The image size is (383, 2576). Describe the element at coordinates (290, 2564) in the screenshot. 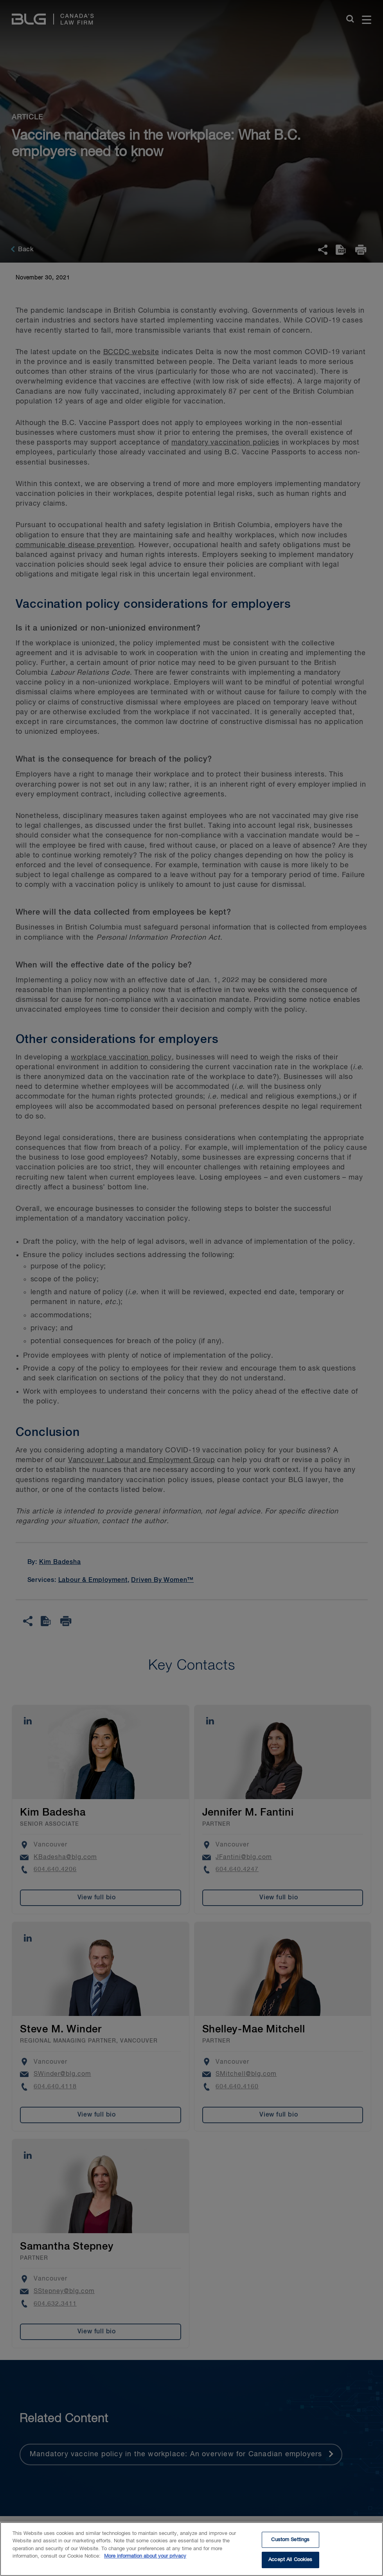

I see `Accept All Cookies` at that location.